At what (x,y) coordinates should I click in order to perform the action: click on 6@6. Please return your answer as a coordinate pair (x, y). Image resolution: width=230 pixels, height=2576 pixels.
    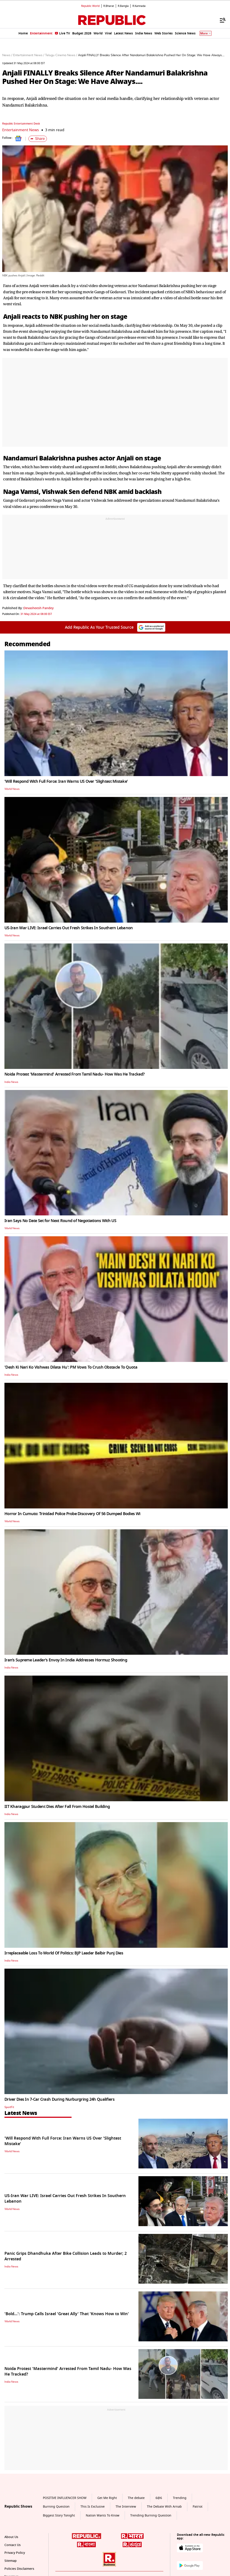
    Looking at the image, I should click on (159, 2498).